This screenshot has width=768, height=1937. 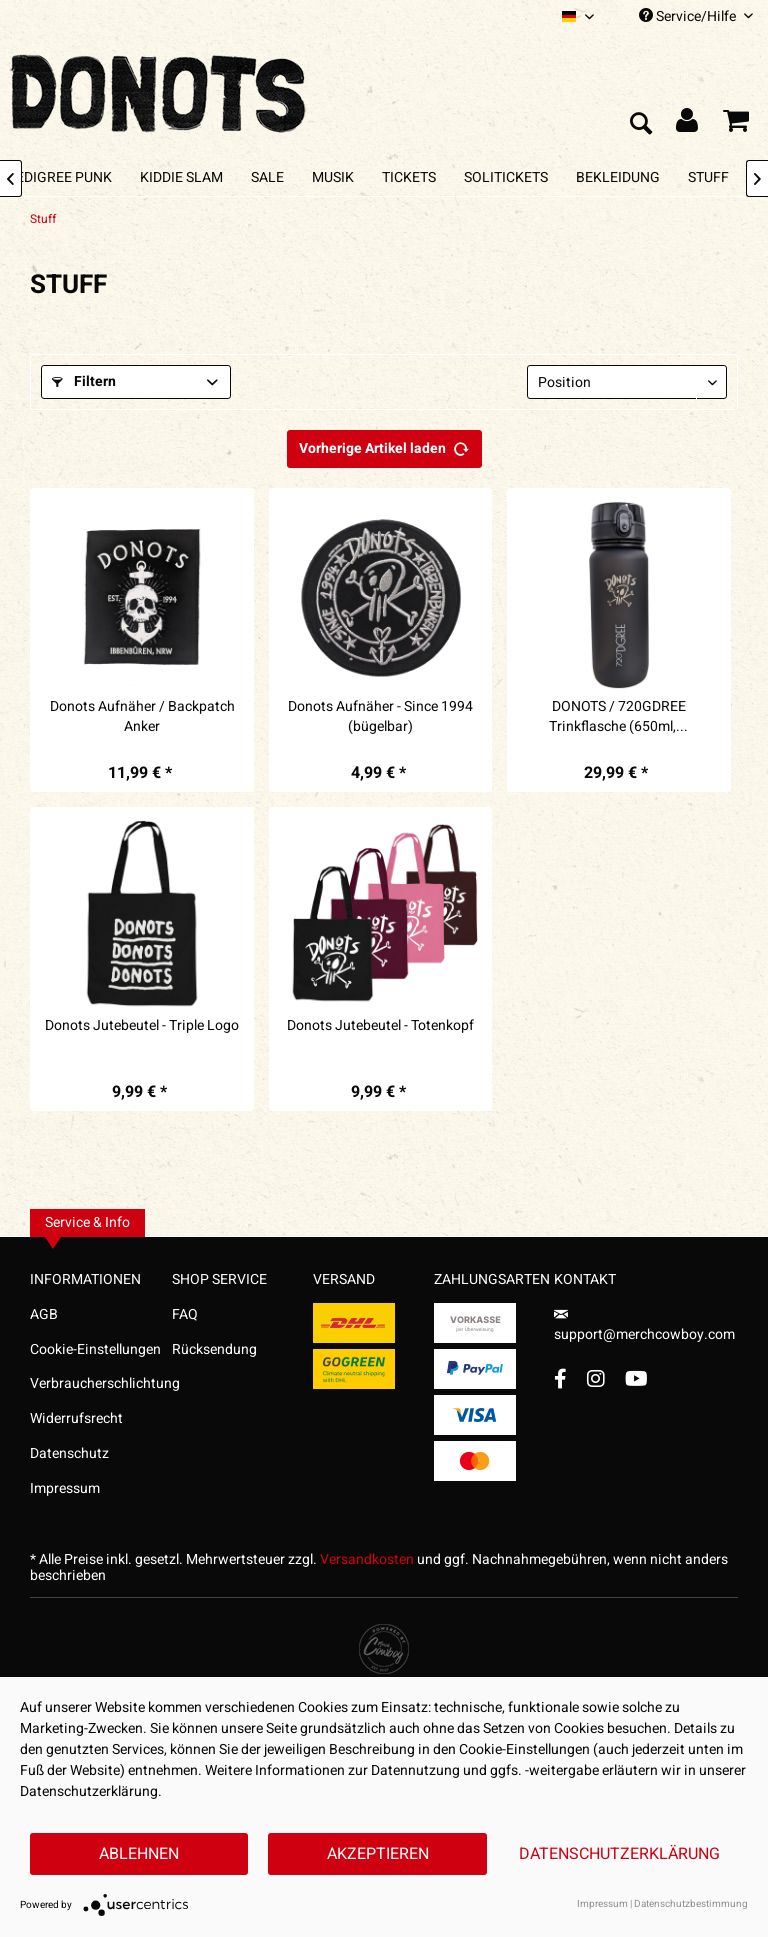 I want to click on Vorherige Artikel laden, so click(x=384, y=446).